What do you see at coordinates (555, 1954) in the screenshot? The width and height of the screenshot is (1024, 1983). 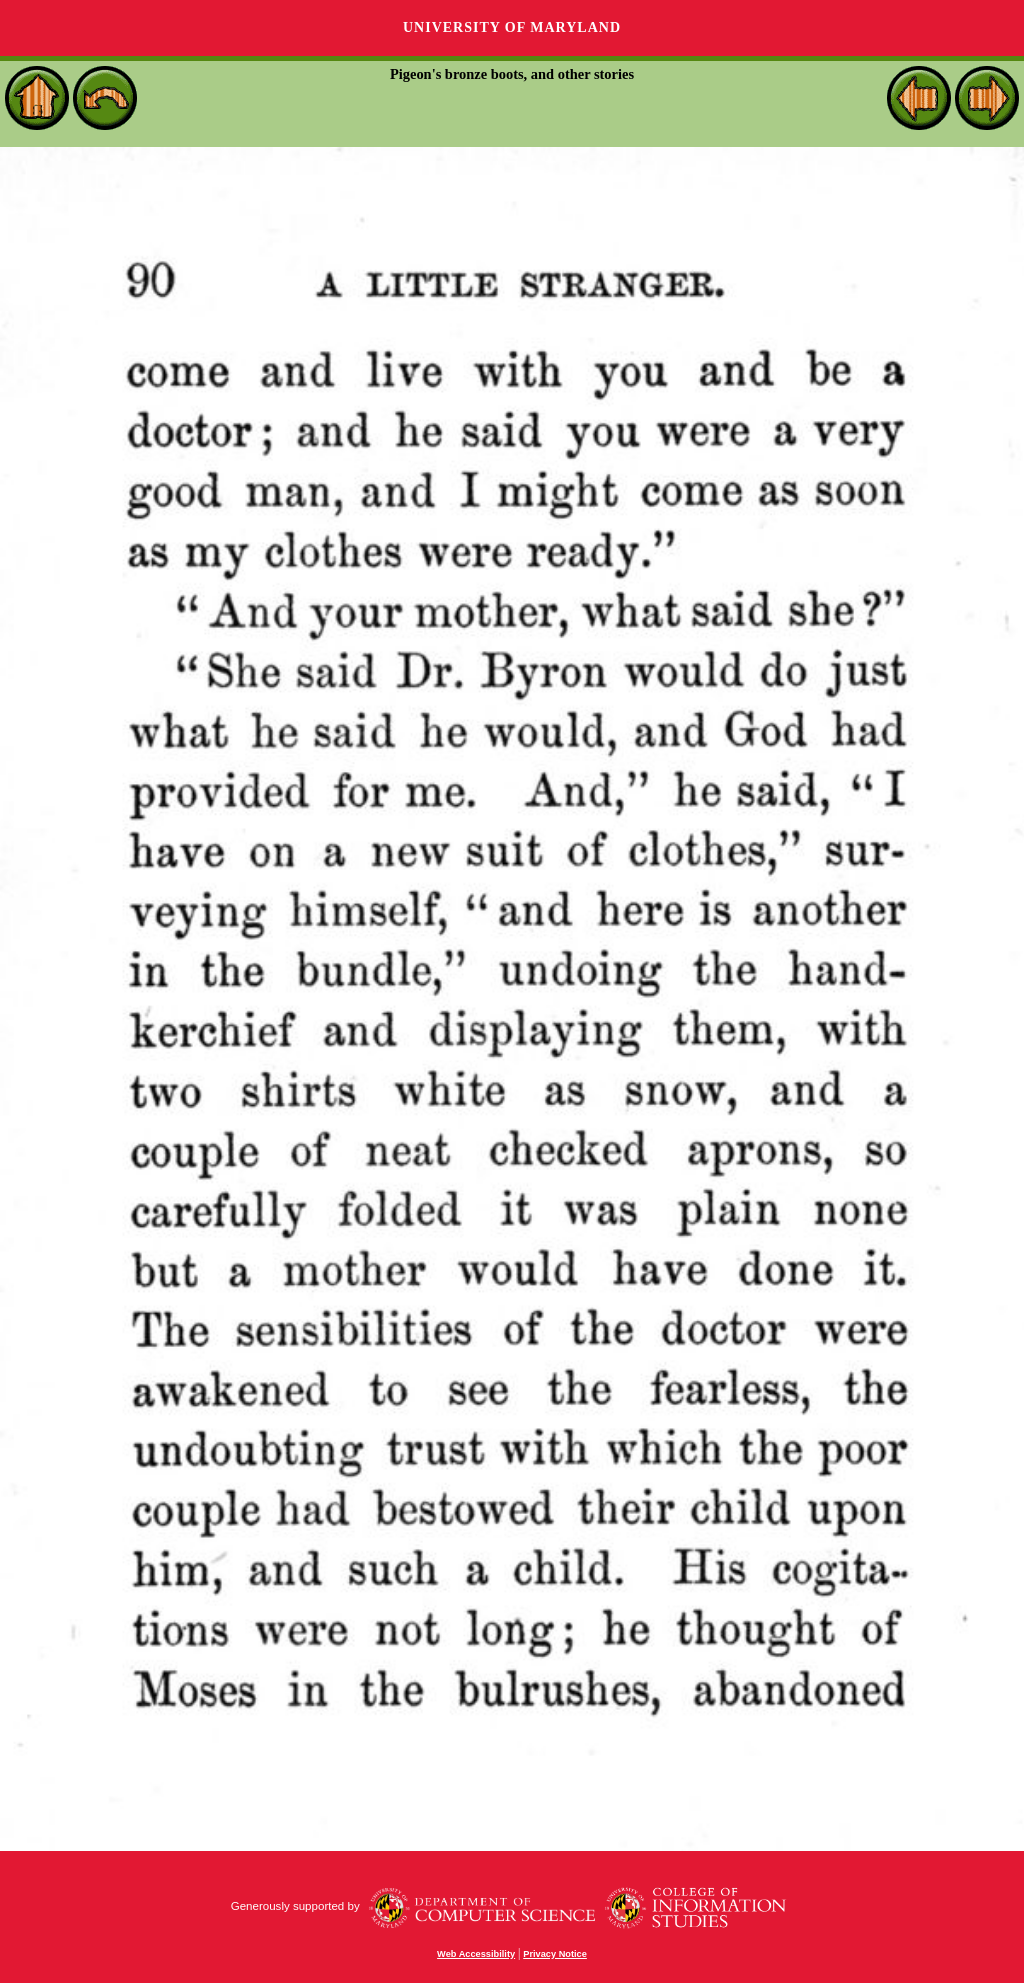 I see `Privacy Notice` at bounding box center [555, 1954].